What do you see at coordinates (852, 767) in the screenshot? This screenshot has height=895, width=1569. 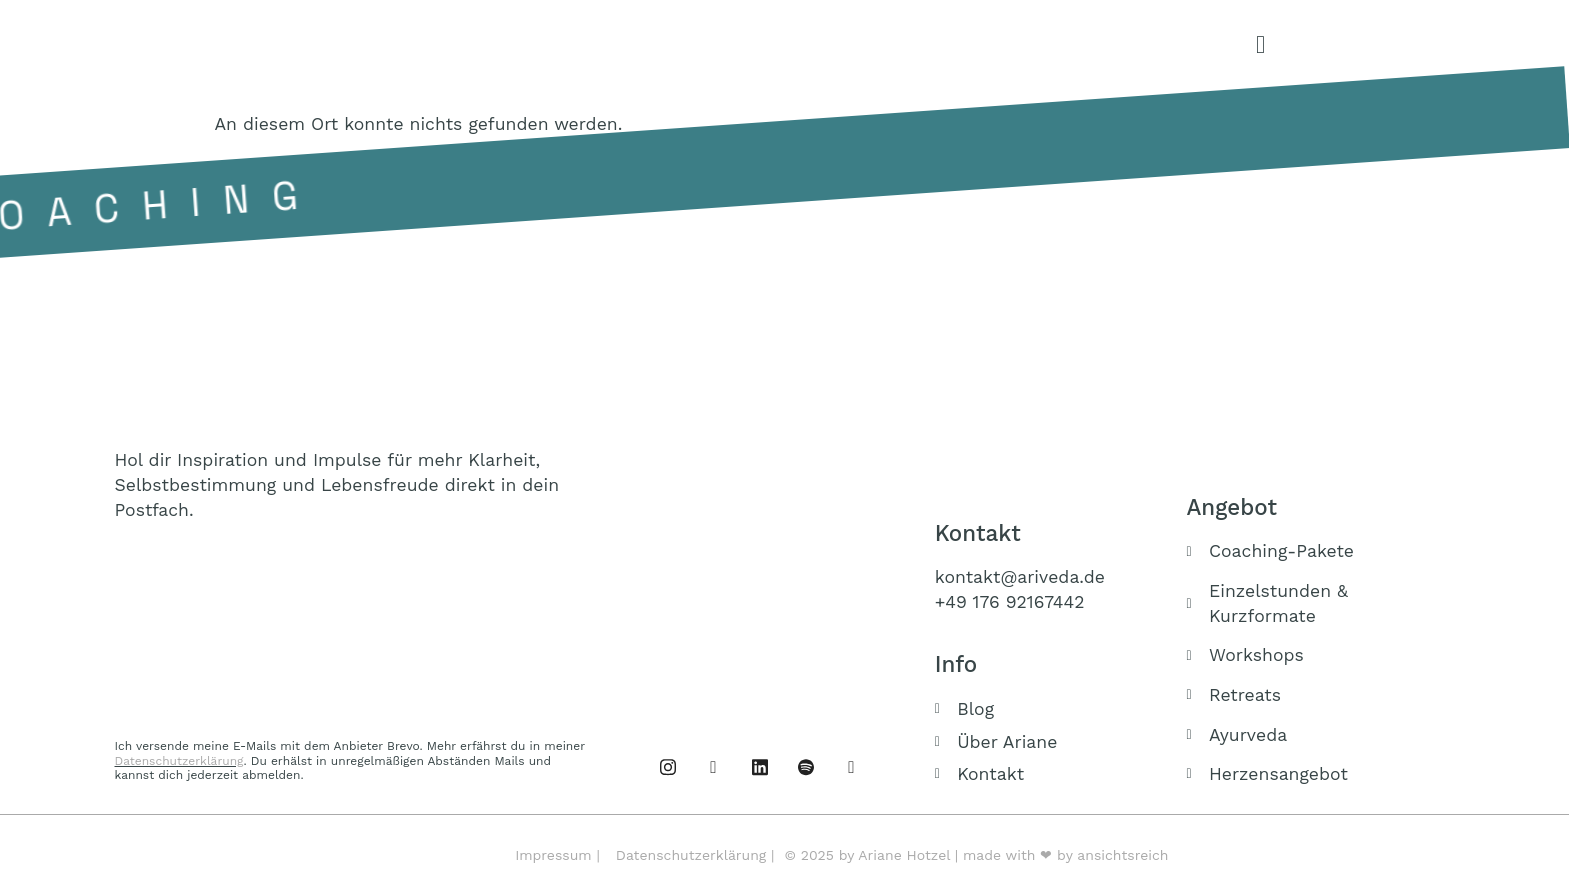 I see `[Buch]` at bounding box center [852, 767].